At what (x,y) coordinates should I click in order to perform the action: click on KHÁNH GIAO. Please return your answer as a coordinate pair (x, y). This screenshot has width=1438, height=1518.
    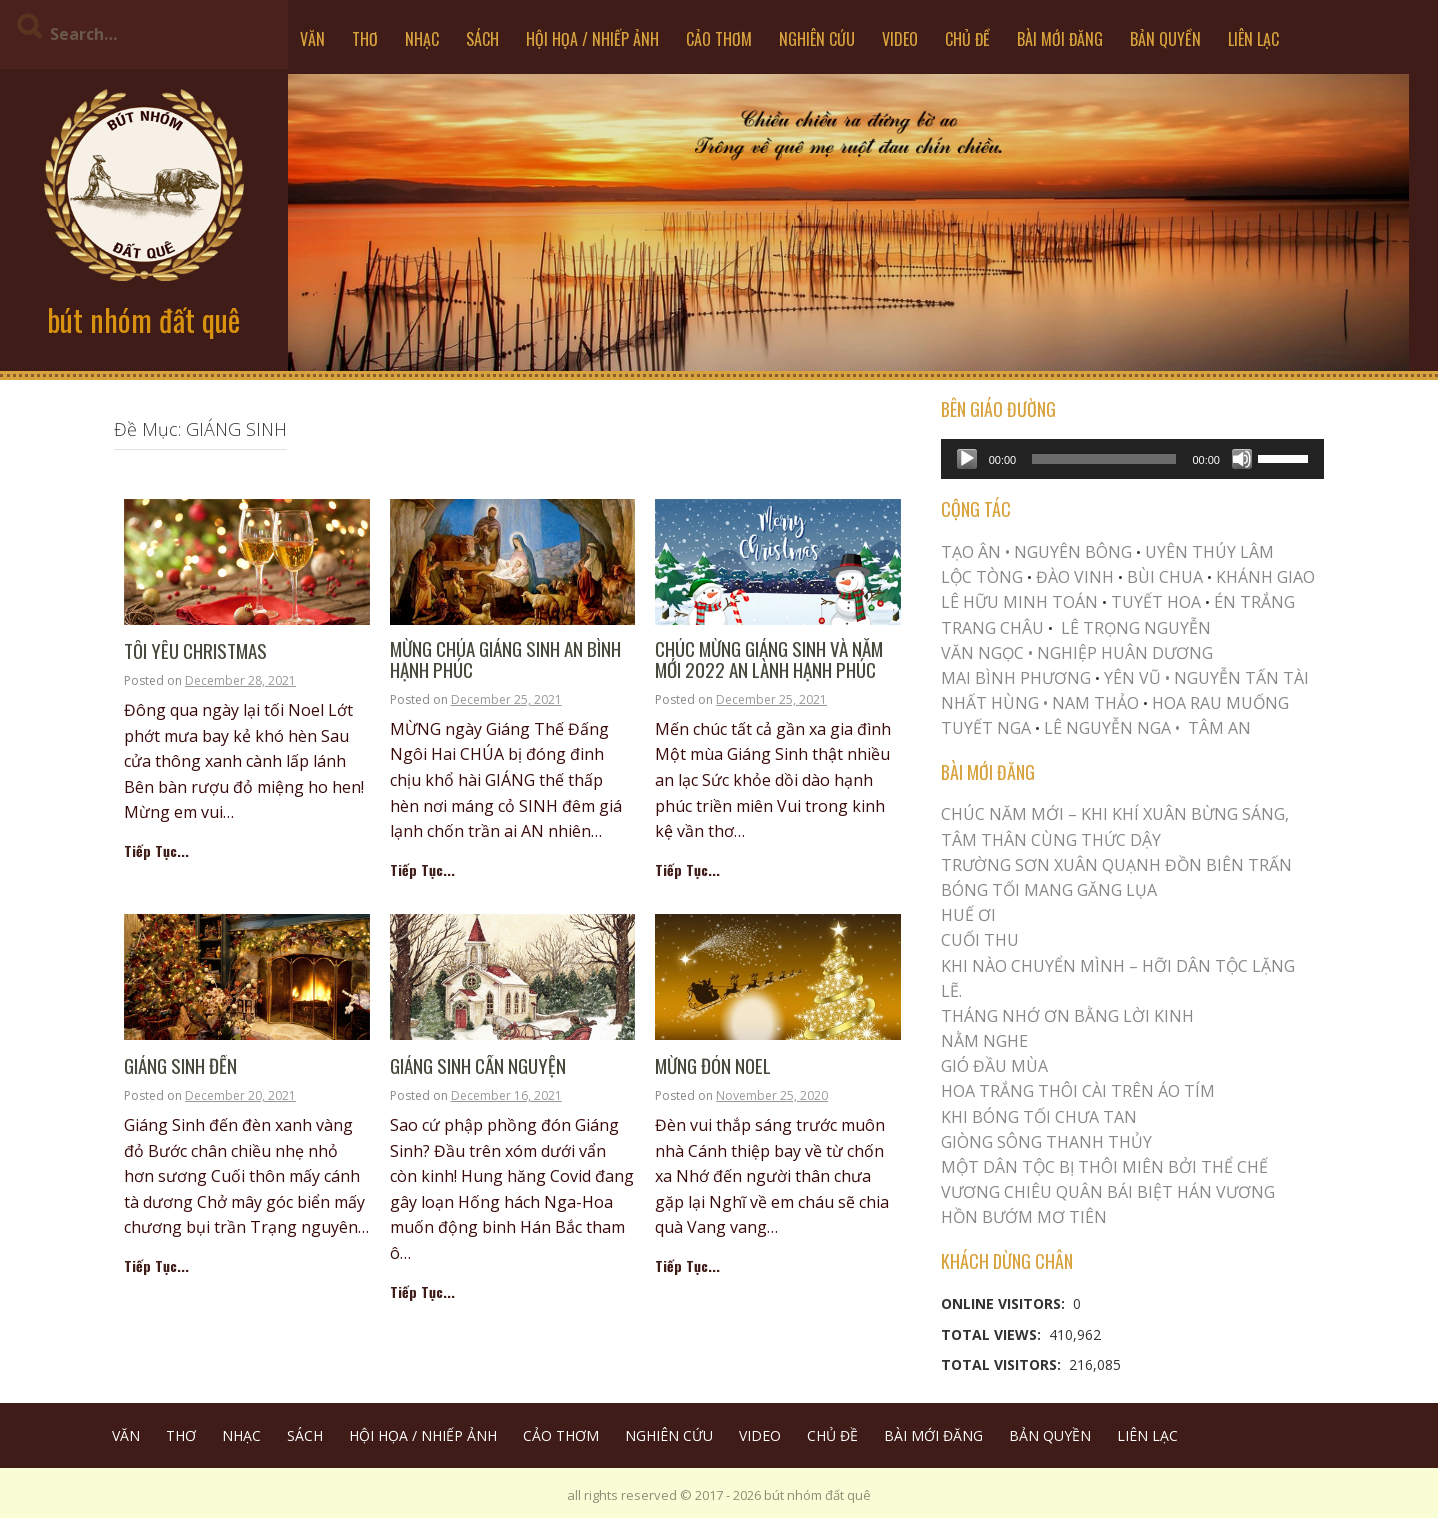
    Looking at the image, I should click on (1265, 577).